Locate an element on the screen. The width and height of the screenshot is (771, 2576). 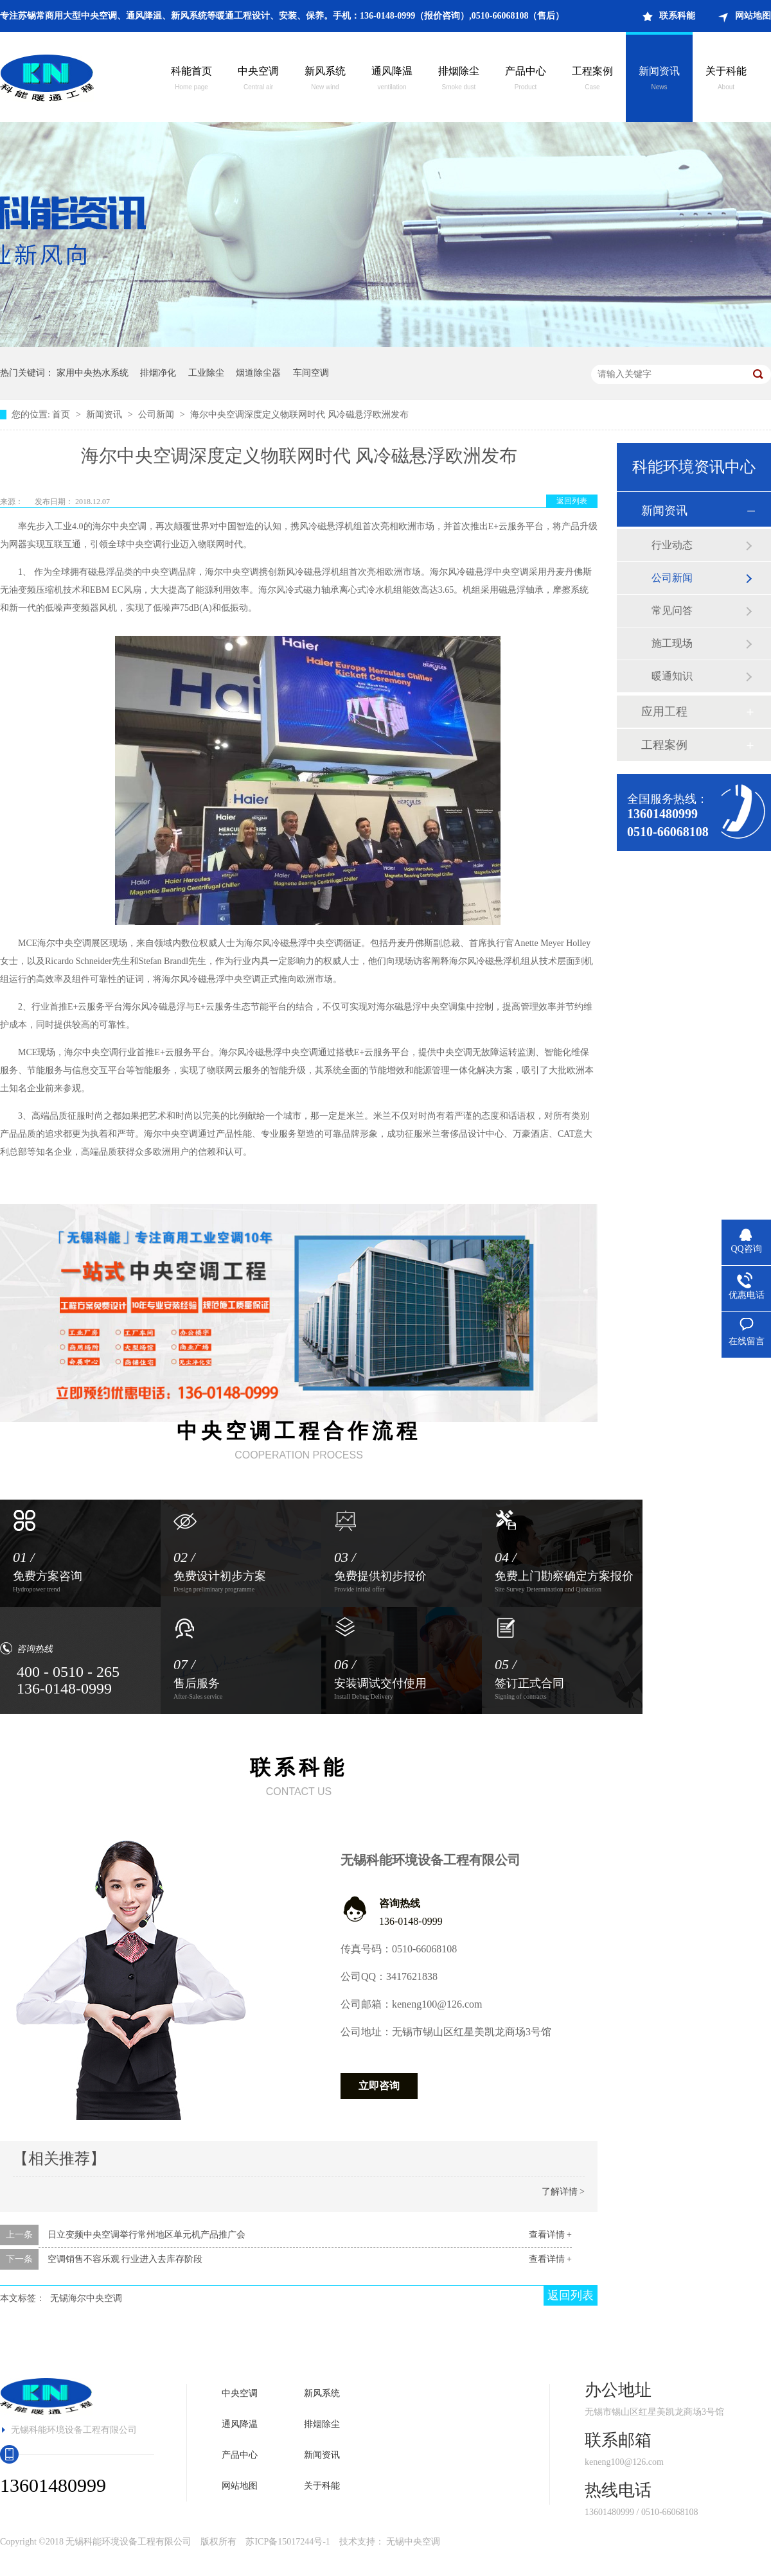
关于科能 is located at coordinates (726, 80).